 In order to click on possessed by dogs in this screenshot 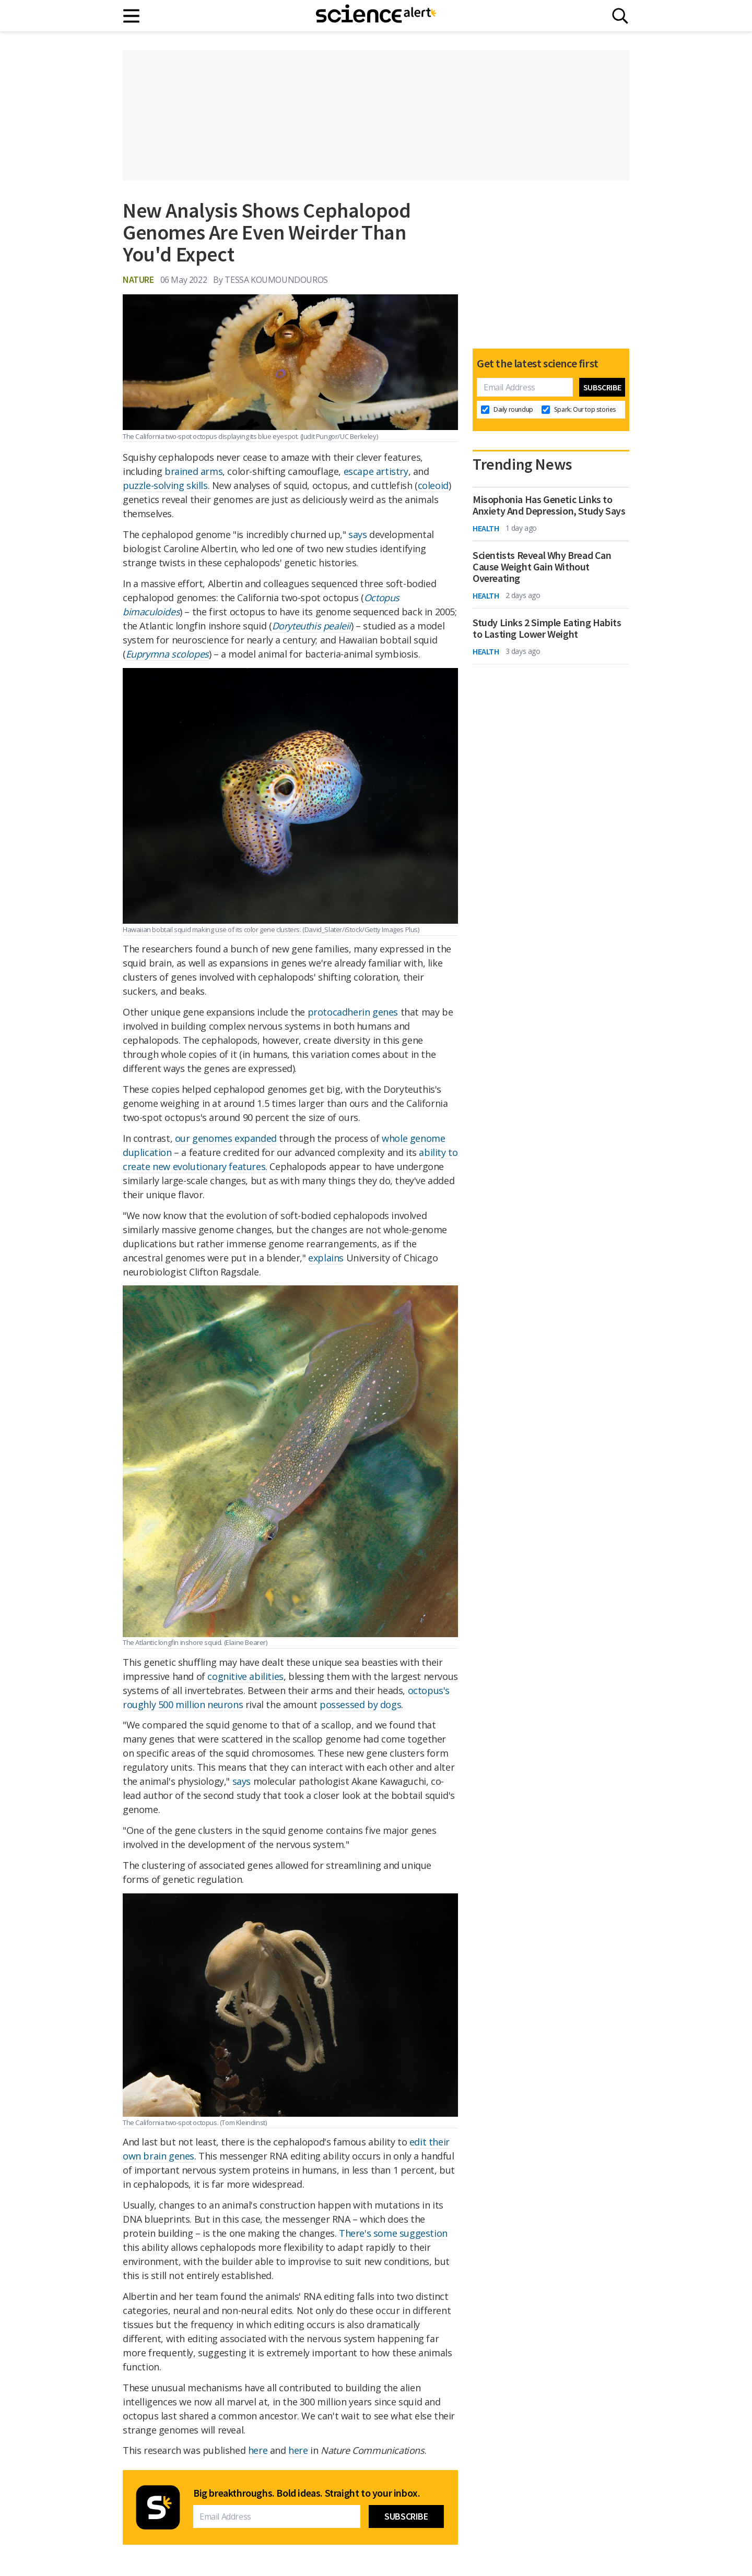, I will do `click(360, 1704)`.